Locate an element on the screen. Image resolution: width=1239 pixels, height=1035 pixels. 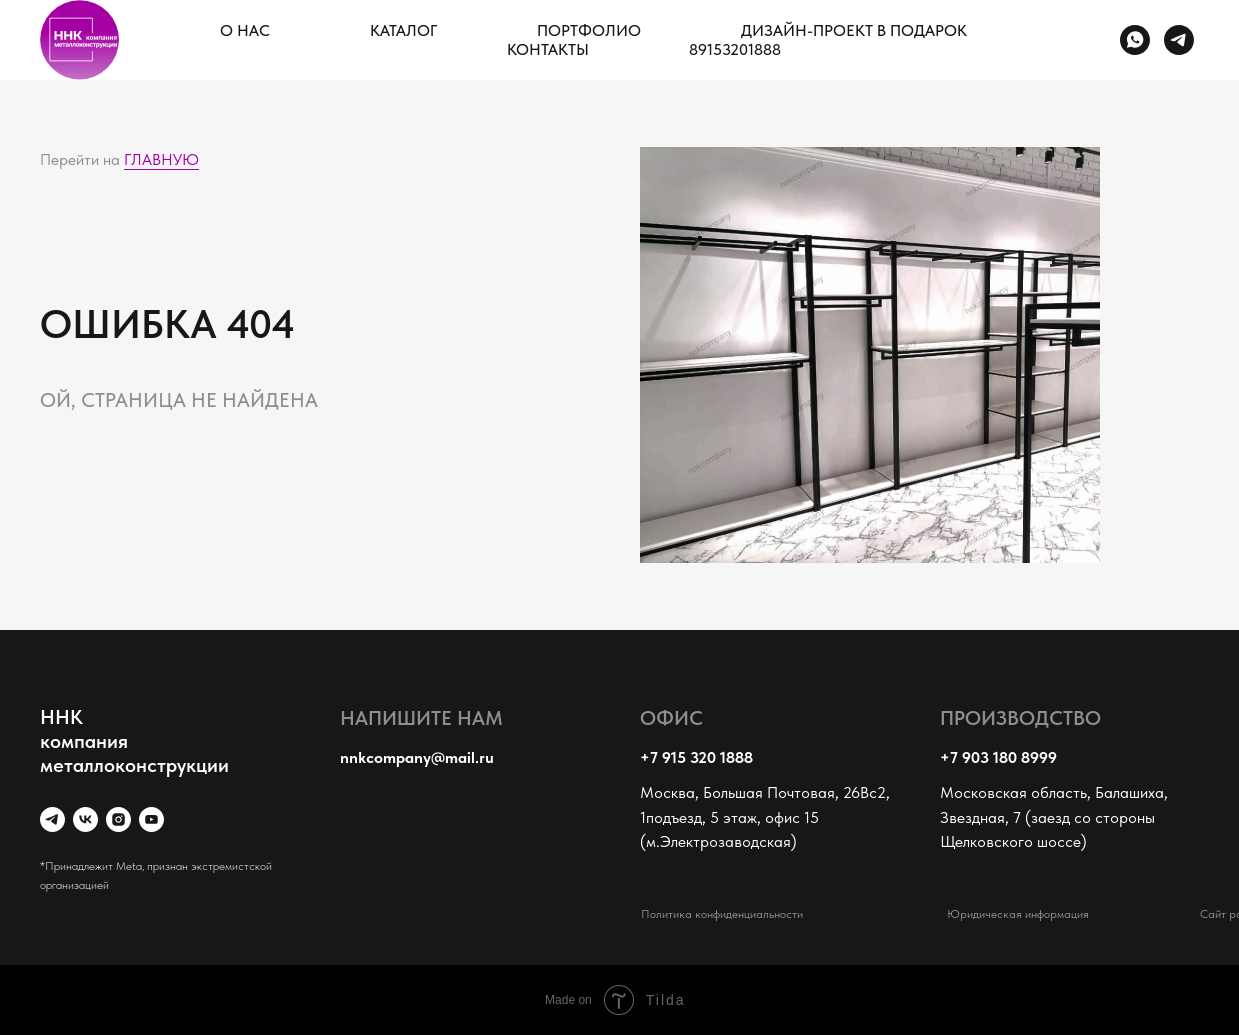
ДИЗАЙН-ПРОЕКТ В ПОДАРОК is located at coordinates (854, 30).